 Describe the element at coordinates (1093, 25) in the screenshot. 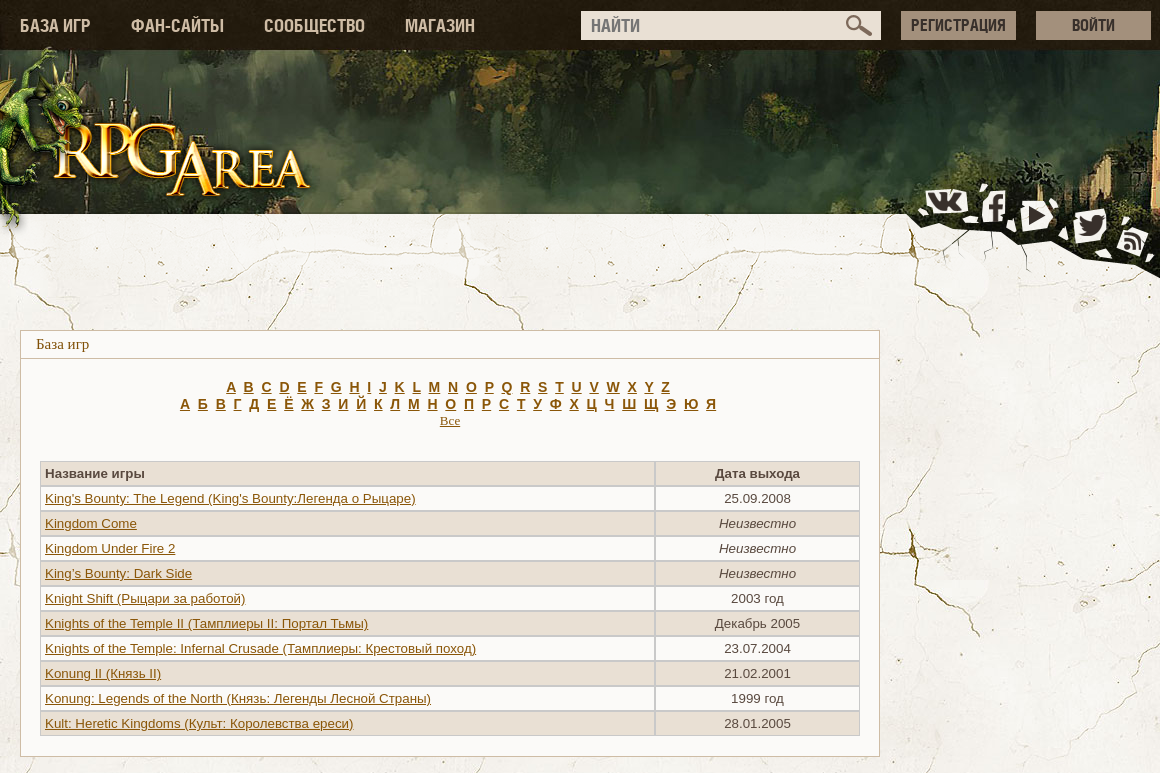

I see `ВОЙТИ` at that location.